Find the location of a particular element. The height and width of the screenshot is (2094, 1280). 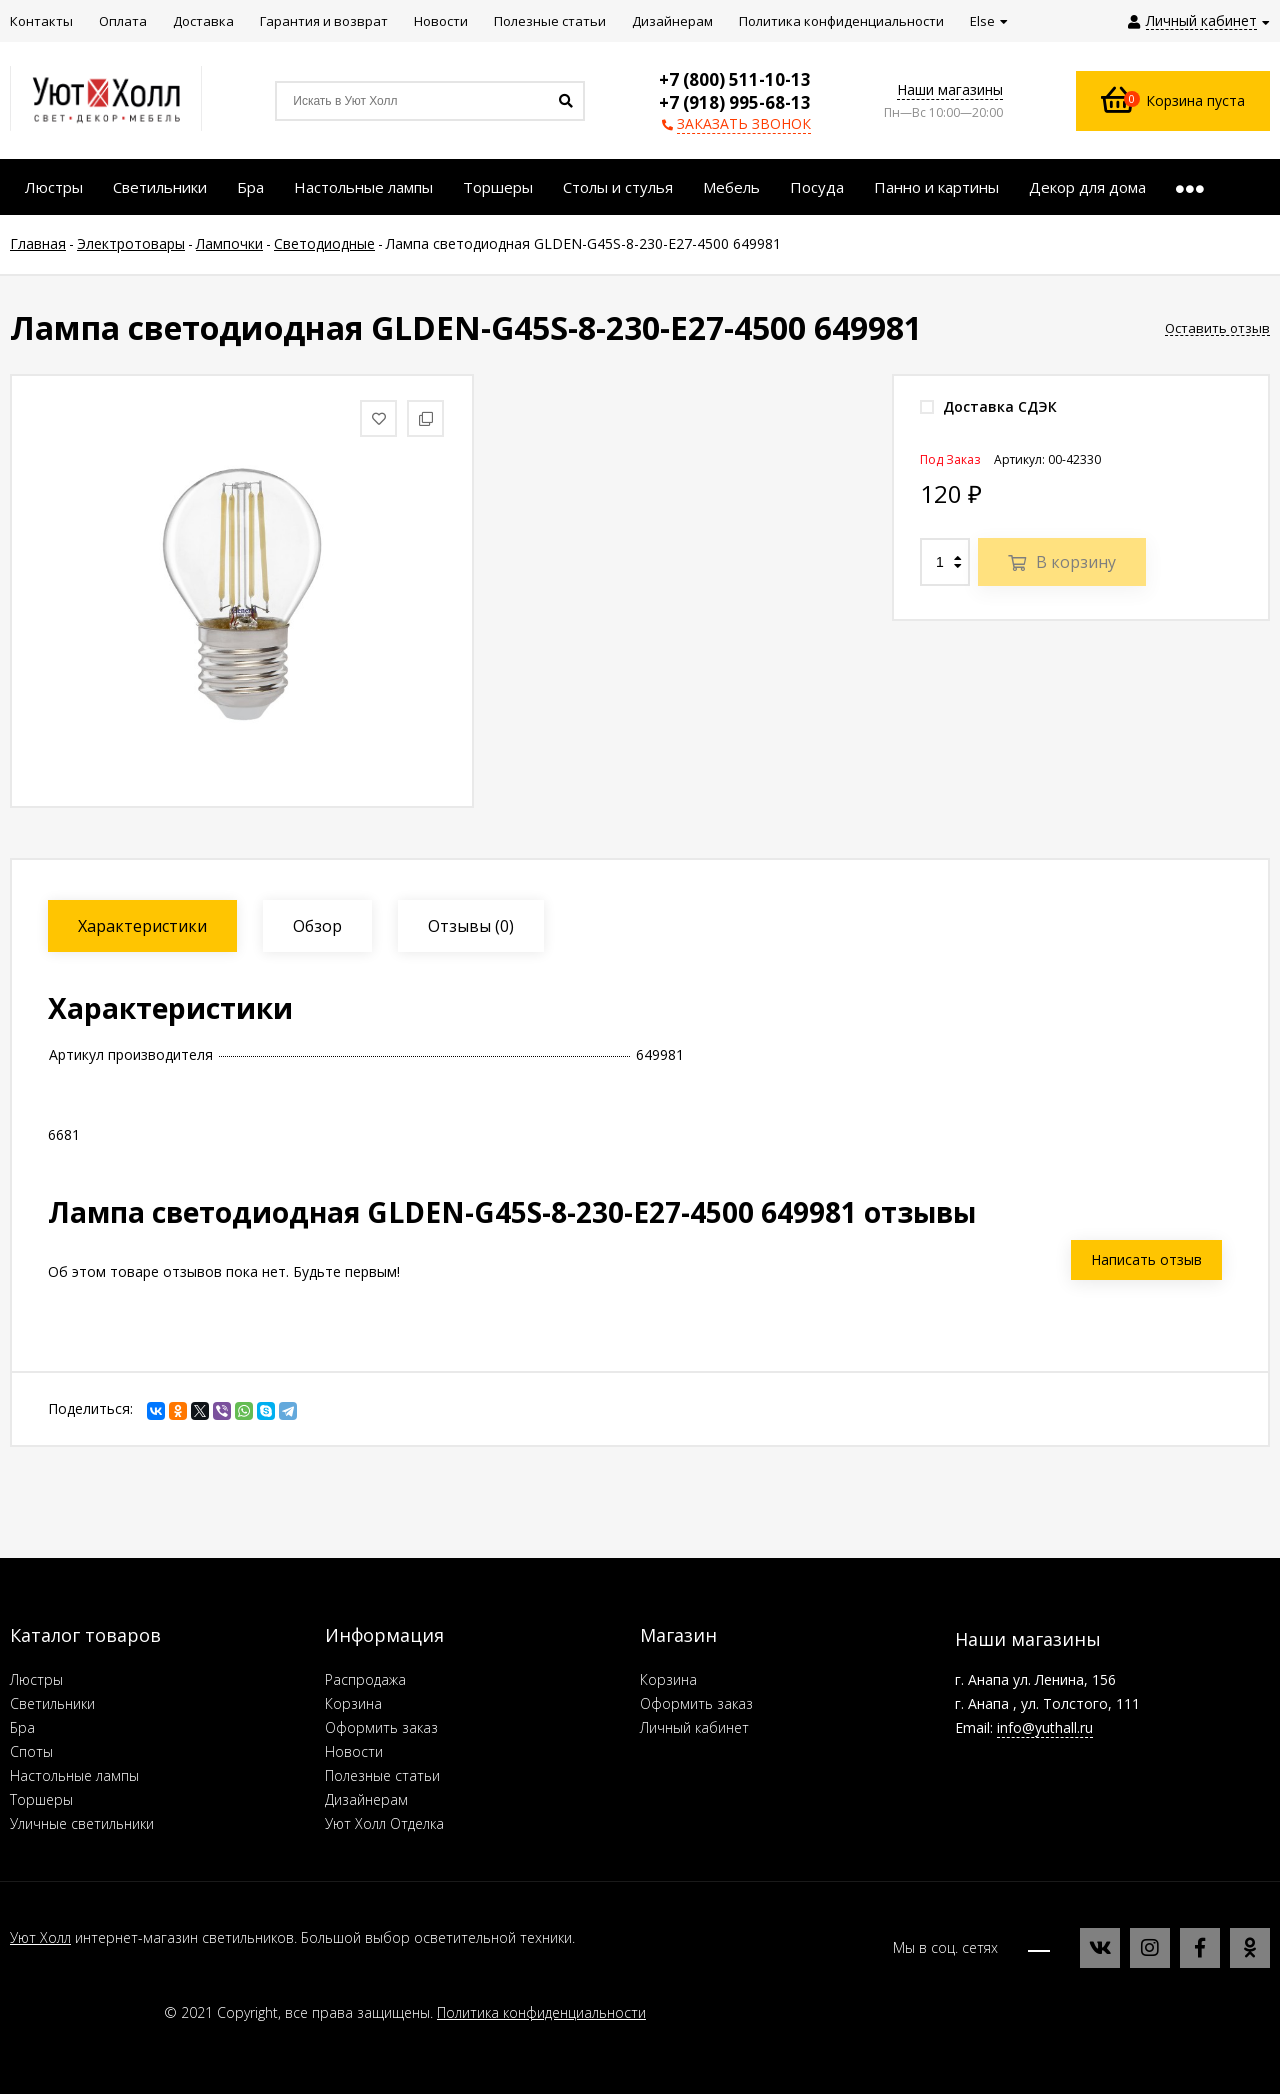

Личный кабинет is located at coordinates (694, 1727).